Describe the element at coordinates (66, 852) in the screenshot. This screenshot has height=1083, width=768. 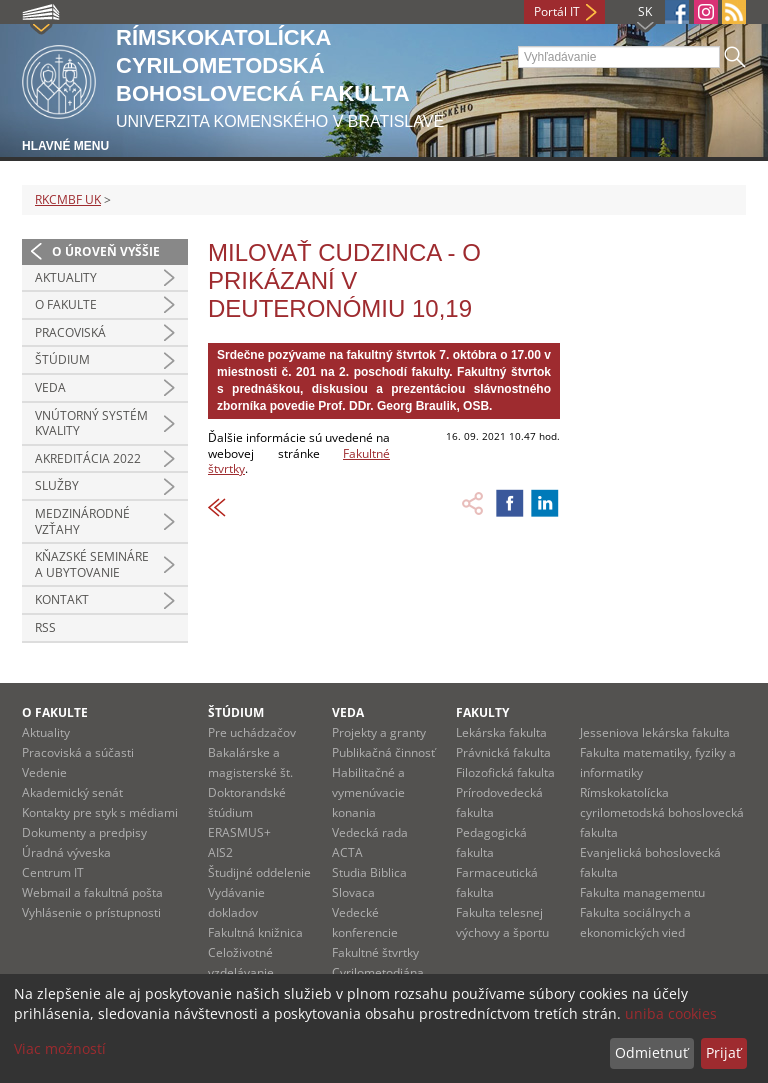
I see `Úradná výveska` at that location.